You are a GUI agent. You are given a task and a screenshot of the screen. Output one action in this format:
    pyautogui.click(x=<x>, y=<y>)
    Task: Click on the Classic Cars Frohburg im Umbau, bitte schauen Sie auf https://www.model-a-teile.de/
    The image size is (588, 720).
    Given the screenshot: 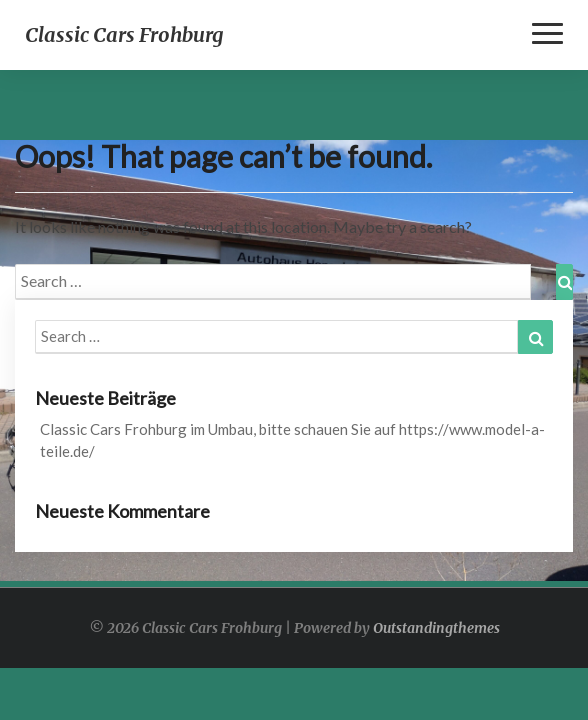 What is the action you would take?
    pyautogui.click(x=292, y=439)
    